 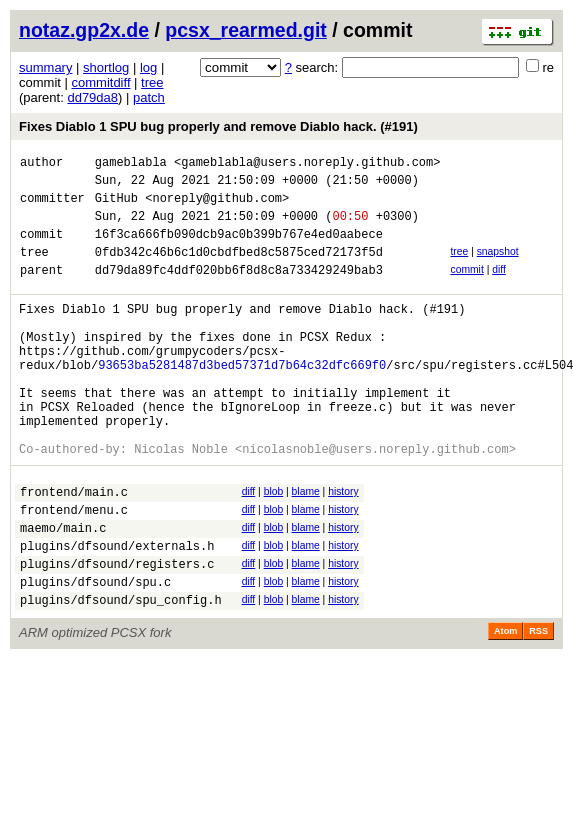 I want to click on shortlog, so click(x=106, y=67).